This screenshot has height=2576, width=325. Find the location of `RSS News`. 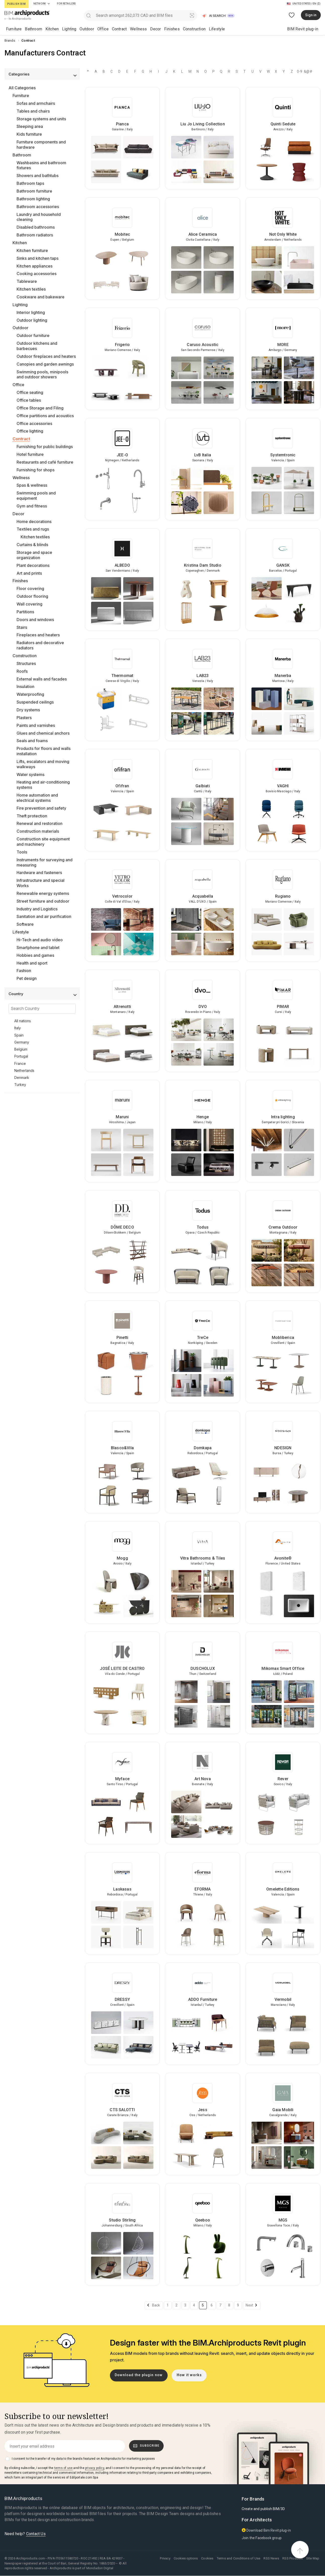

RSS News is located at coordinates (271, 2558).